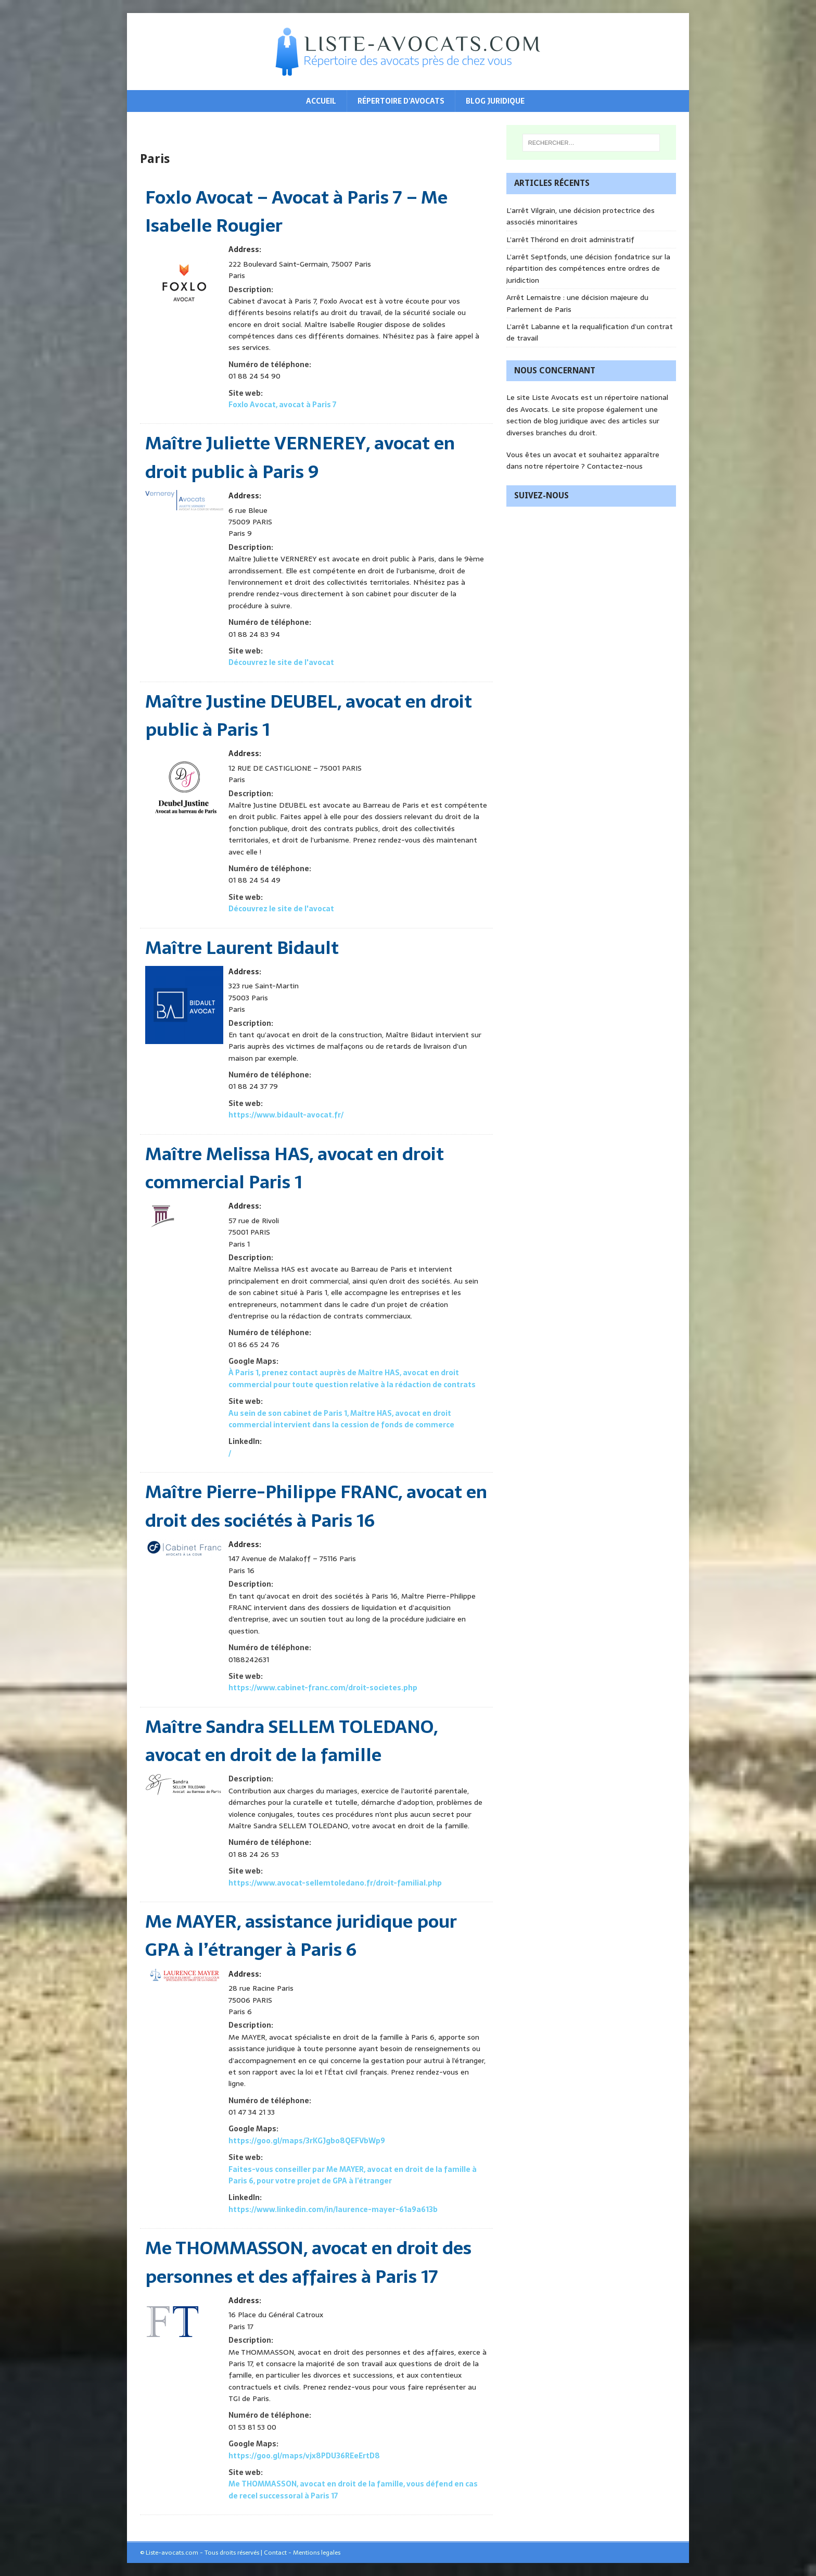 Image resolution: width=816 pixels, height=2576 pixels. Describe the element at coordinates (275, 2552) in the screenshot. I see `Contact` at that location.